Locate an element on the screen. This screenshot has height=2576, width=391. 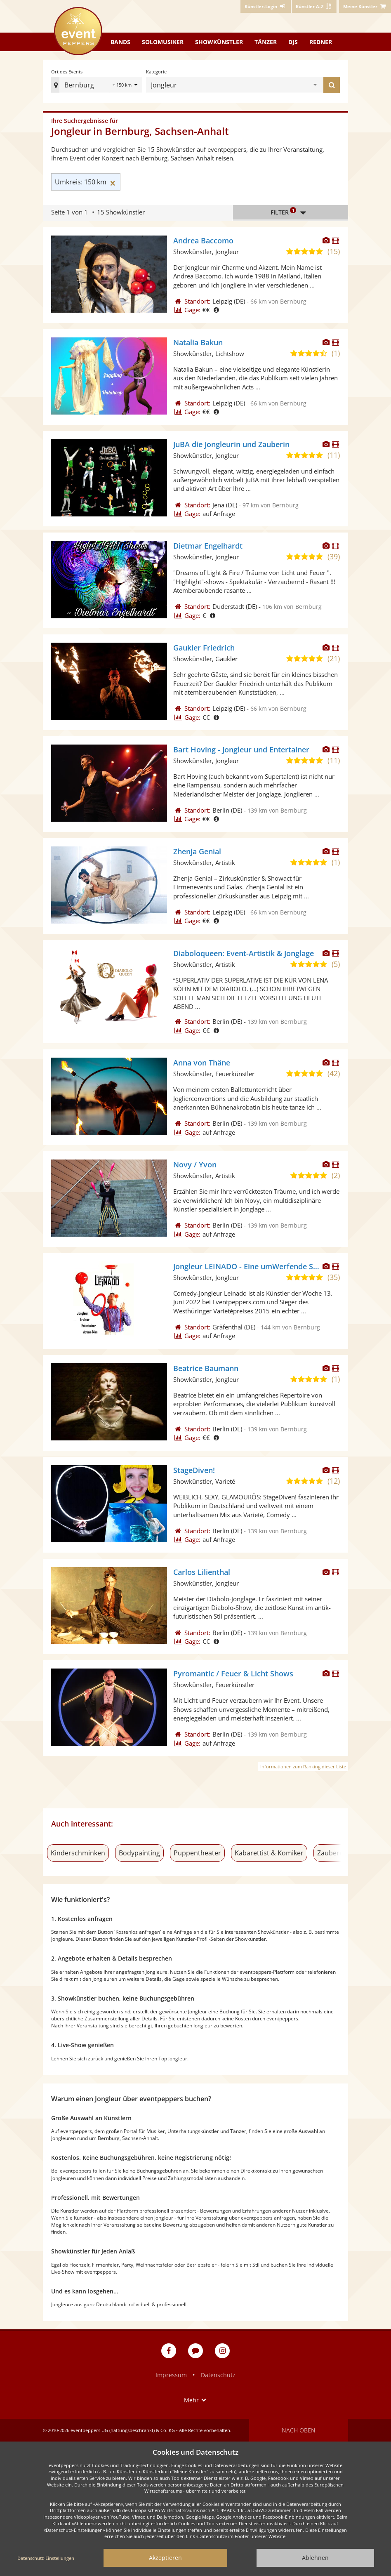
Informationen zum Ranking dieser Liste is located at coordinates (303, 1766).